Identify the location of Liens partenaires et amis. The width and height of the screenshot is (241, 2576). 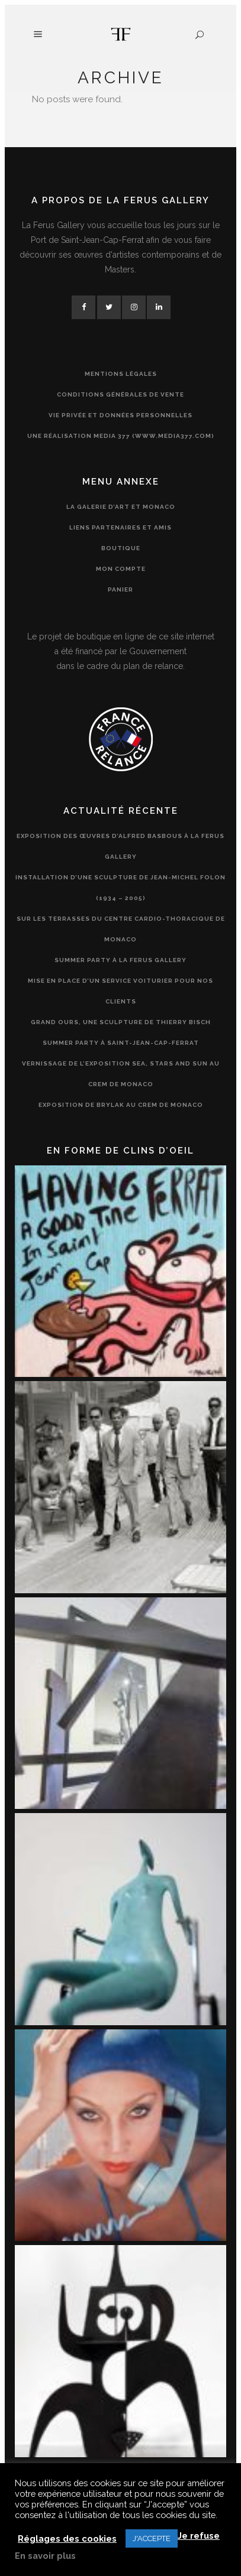
(120, 527).